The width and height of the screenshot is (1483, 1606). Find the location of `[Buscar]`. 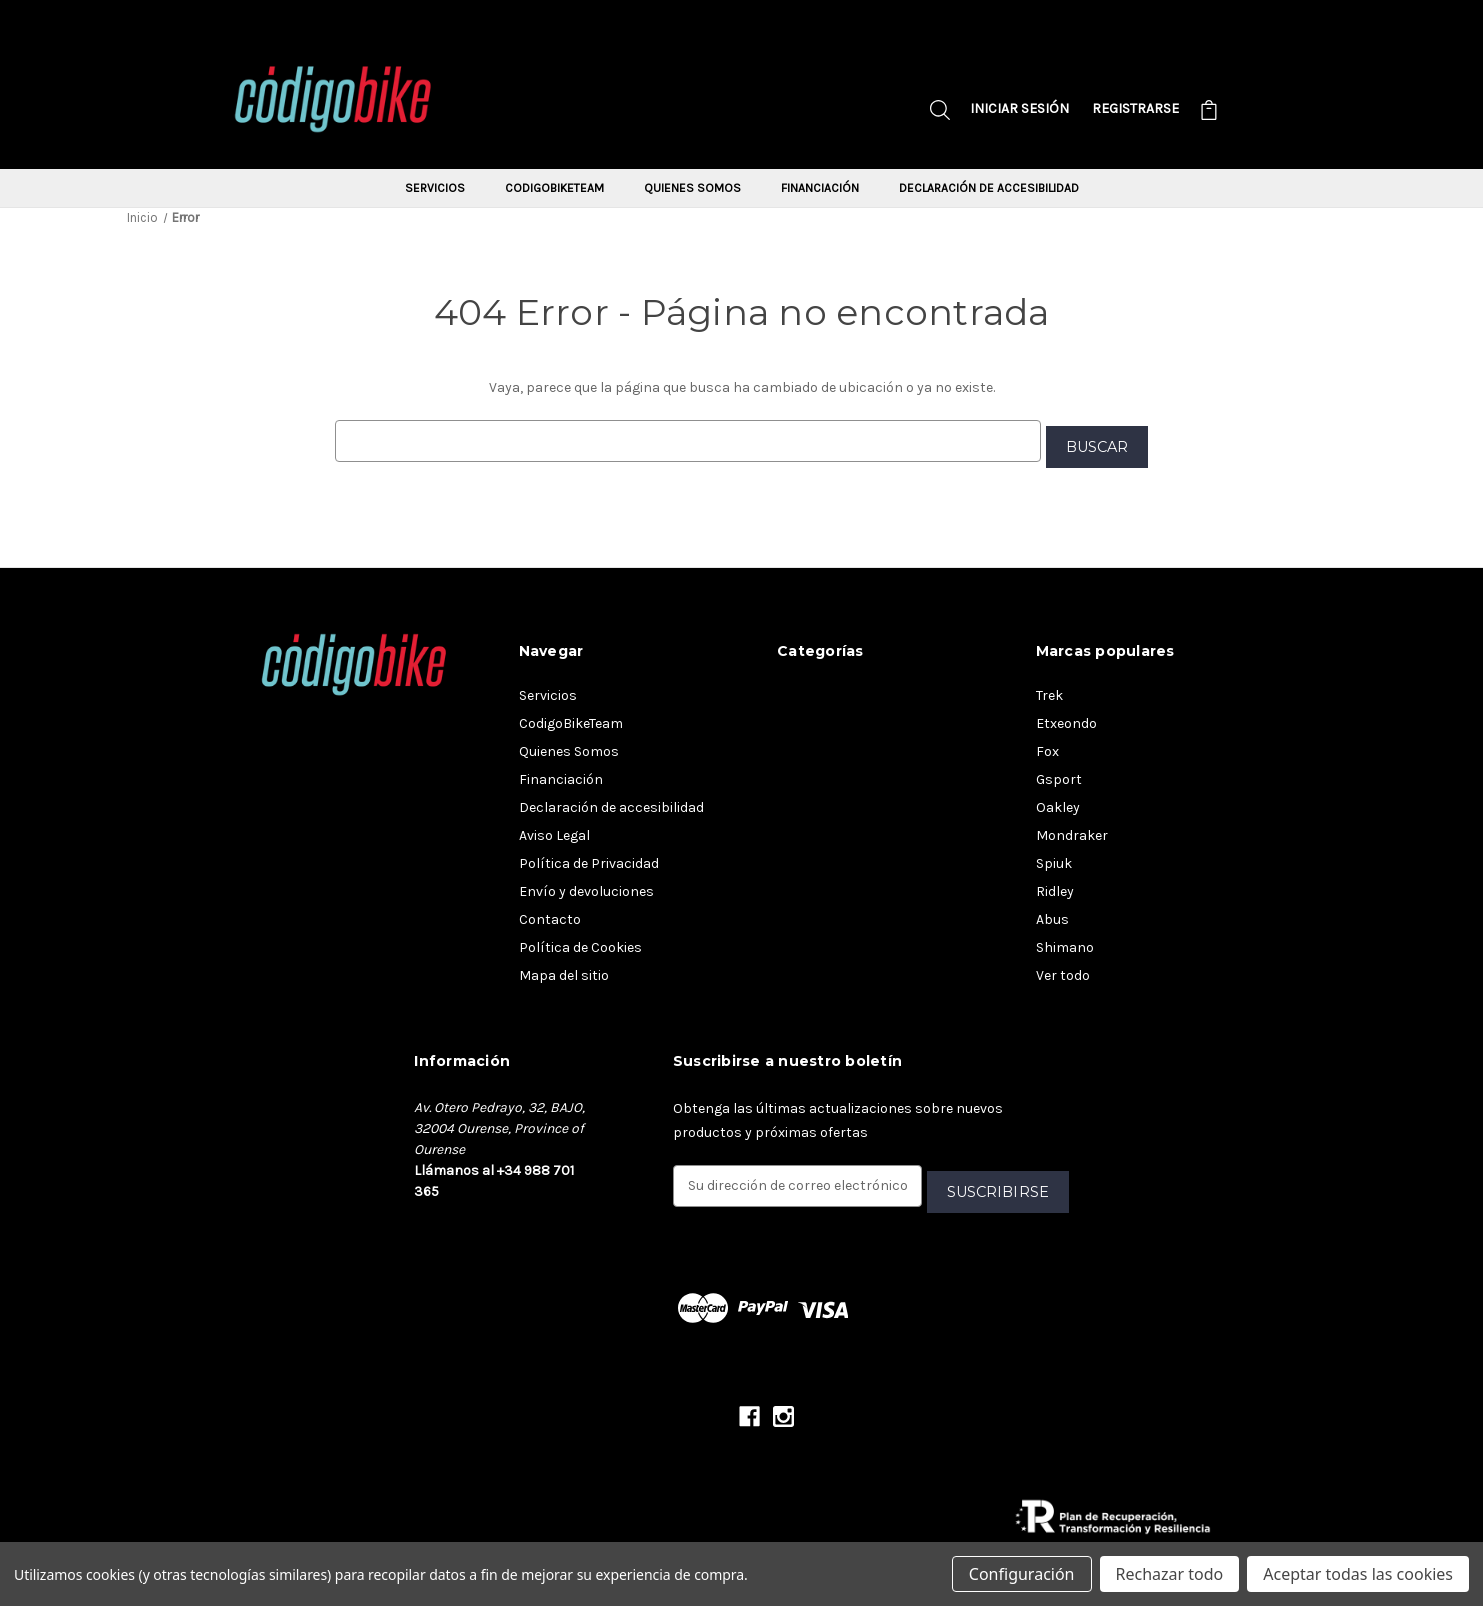

[Buscar] is located at coordinates (940, 112).